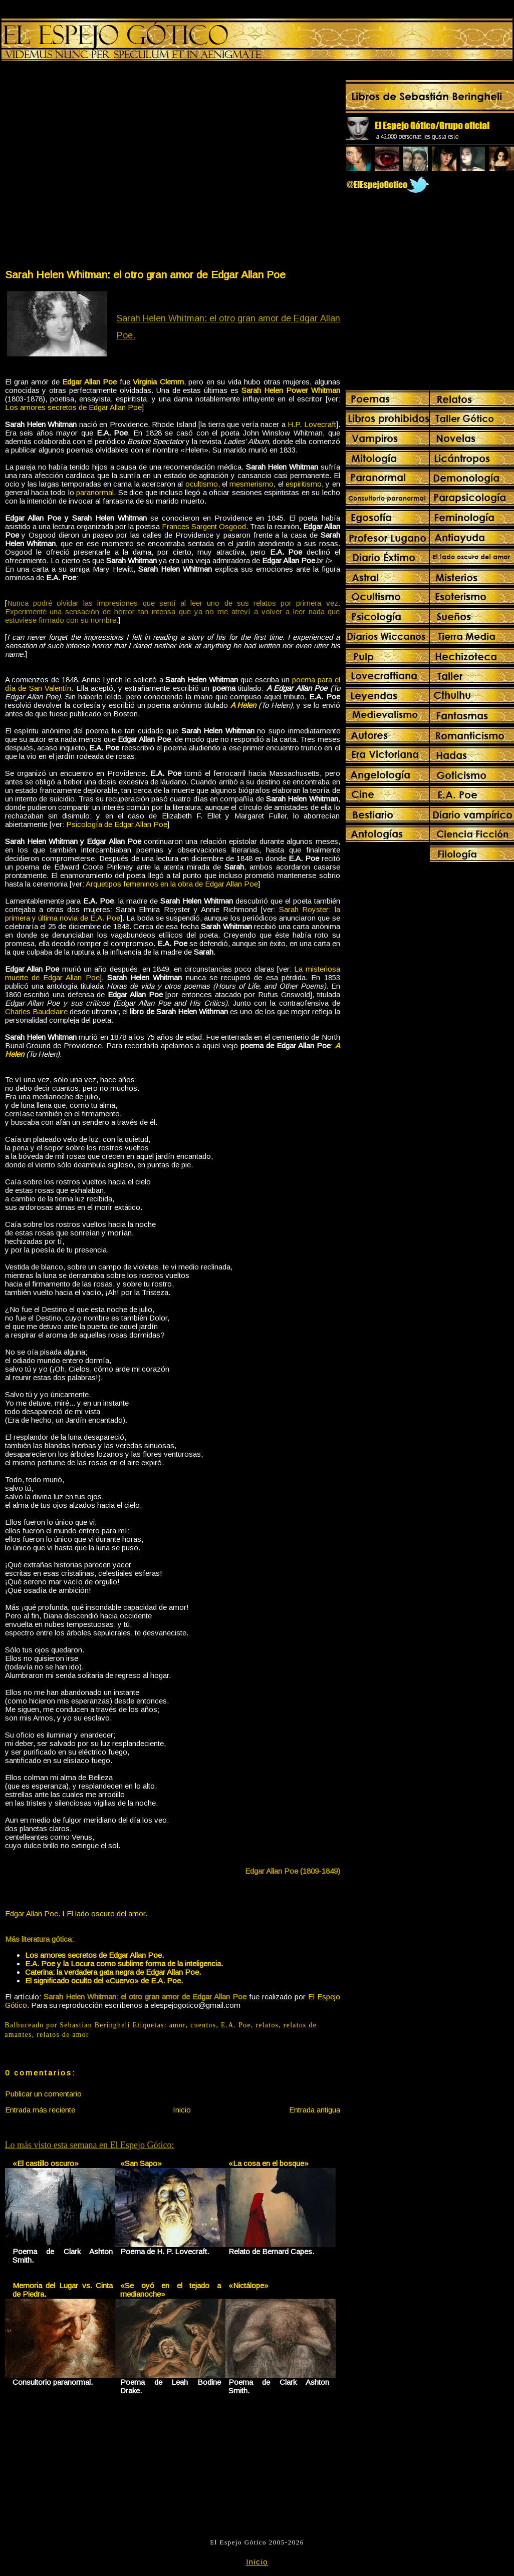 The image size is (514, 2576). Describe the element at coordinates (251, 484) in the screenshot. I see `mesmerismo` at that location.